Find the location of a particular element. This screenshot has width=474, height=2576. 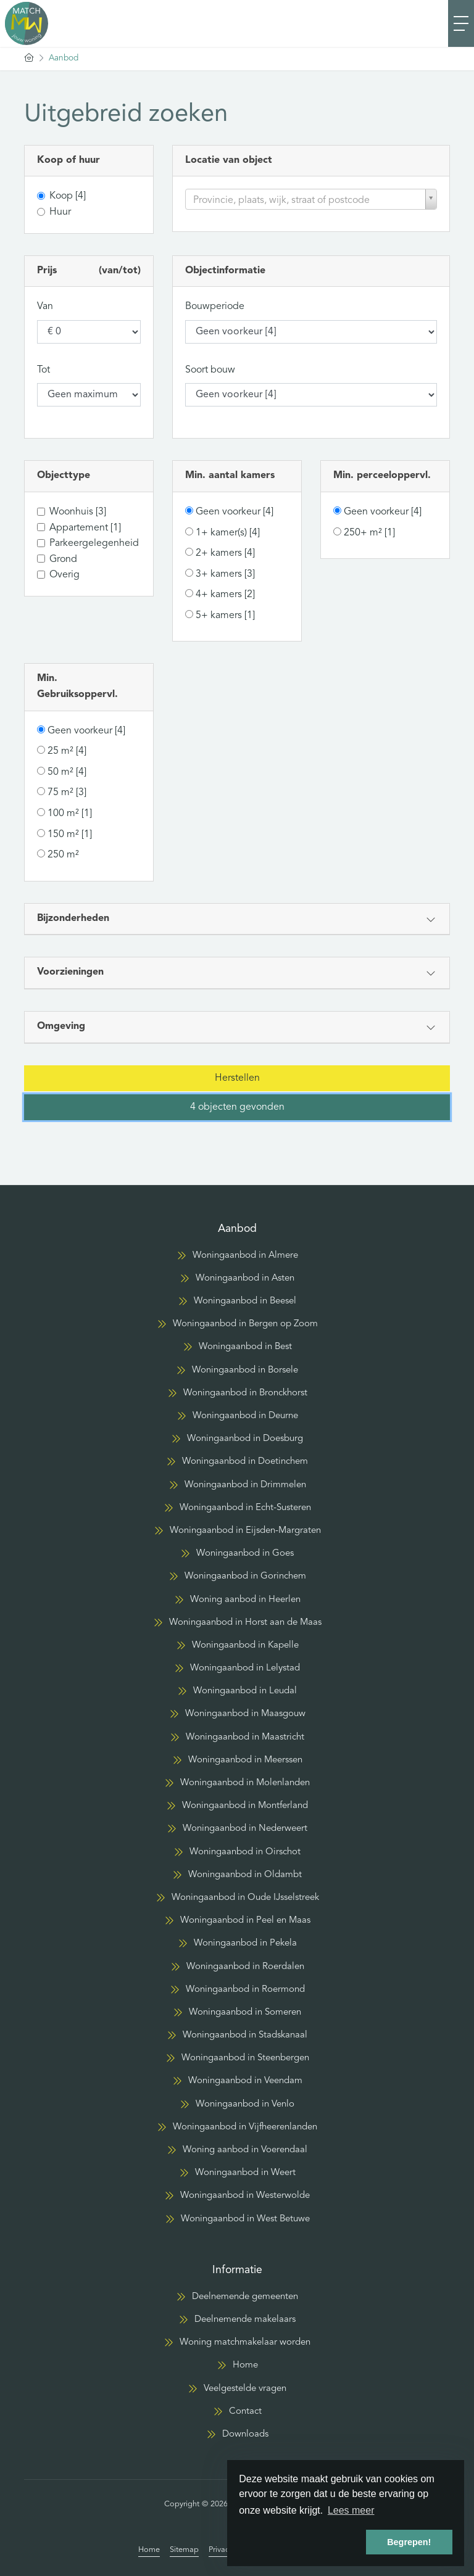

250+ m² is located at coordinates (369, 533).